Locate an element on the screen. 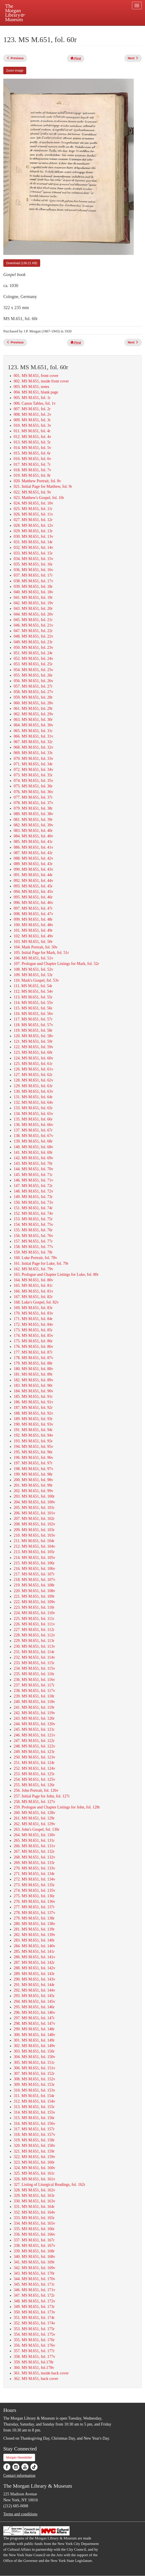  283. MS M.651, fol. 140r is located at coordinates (34, 1940).